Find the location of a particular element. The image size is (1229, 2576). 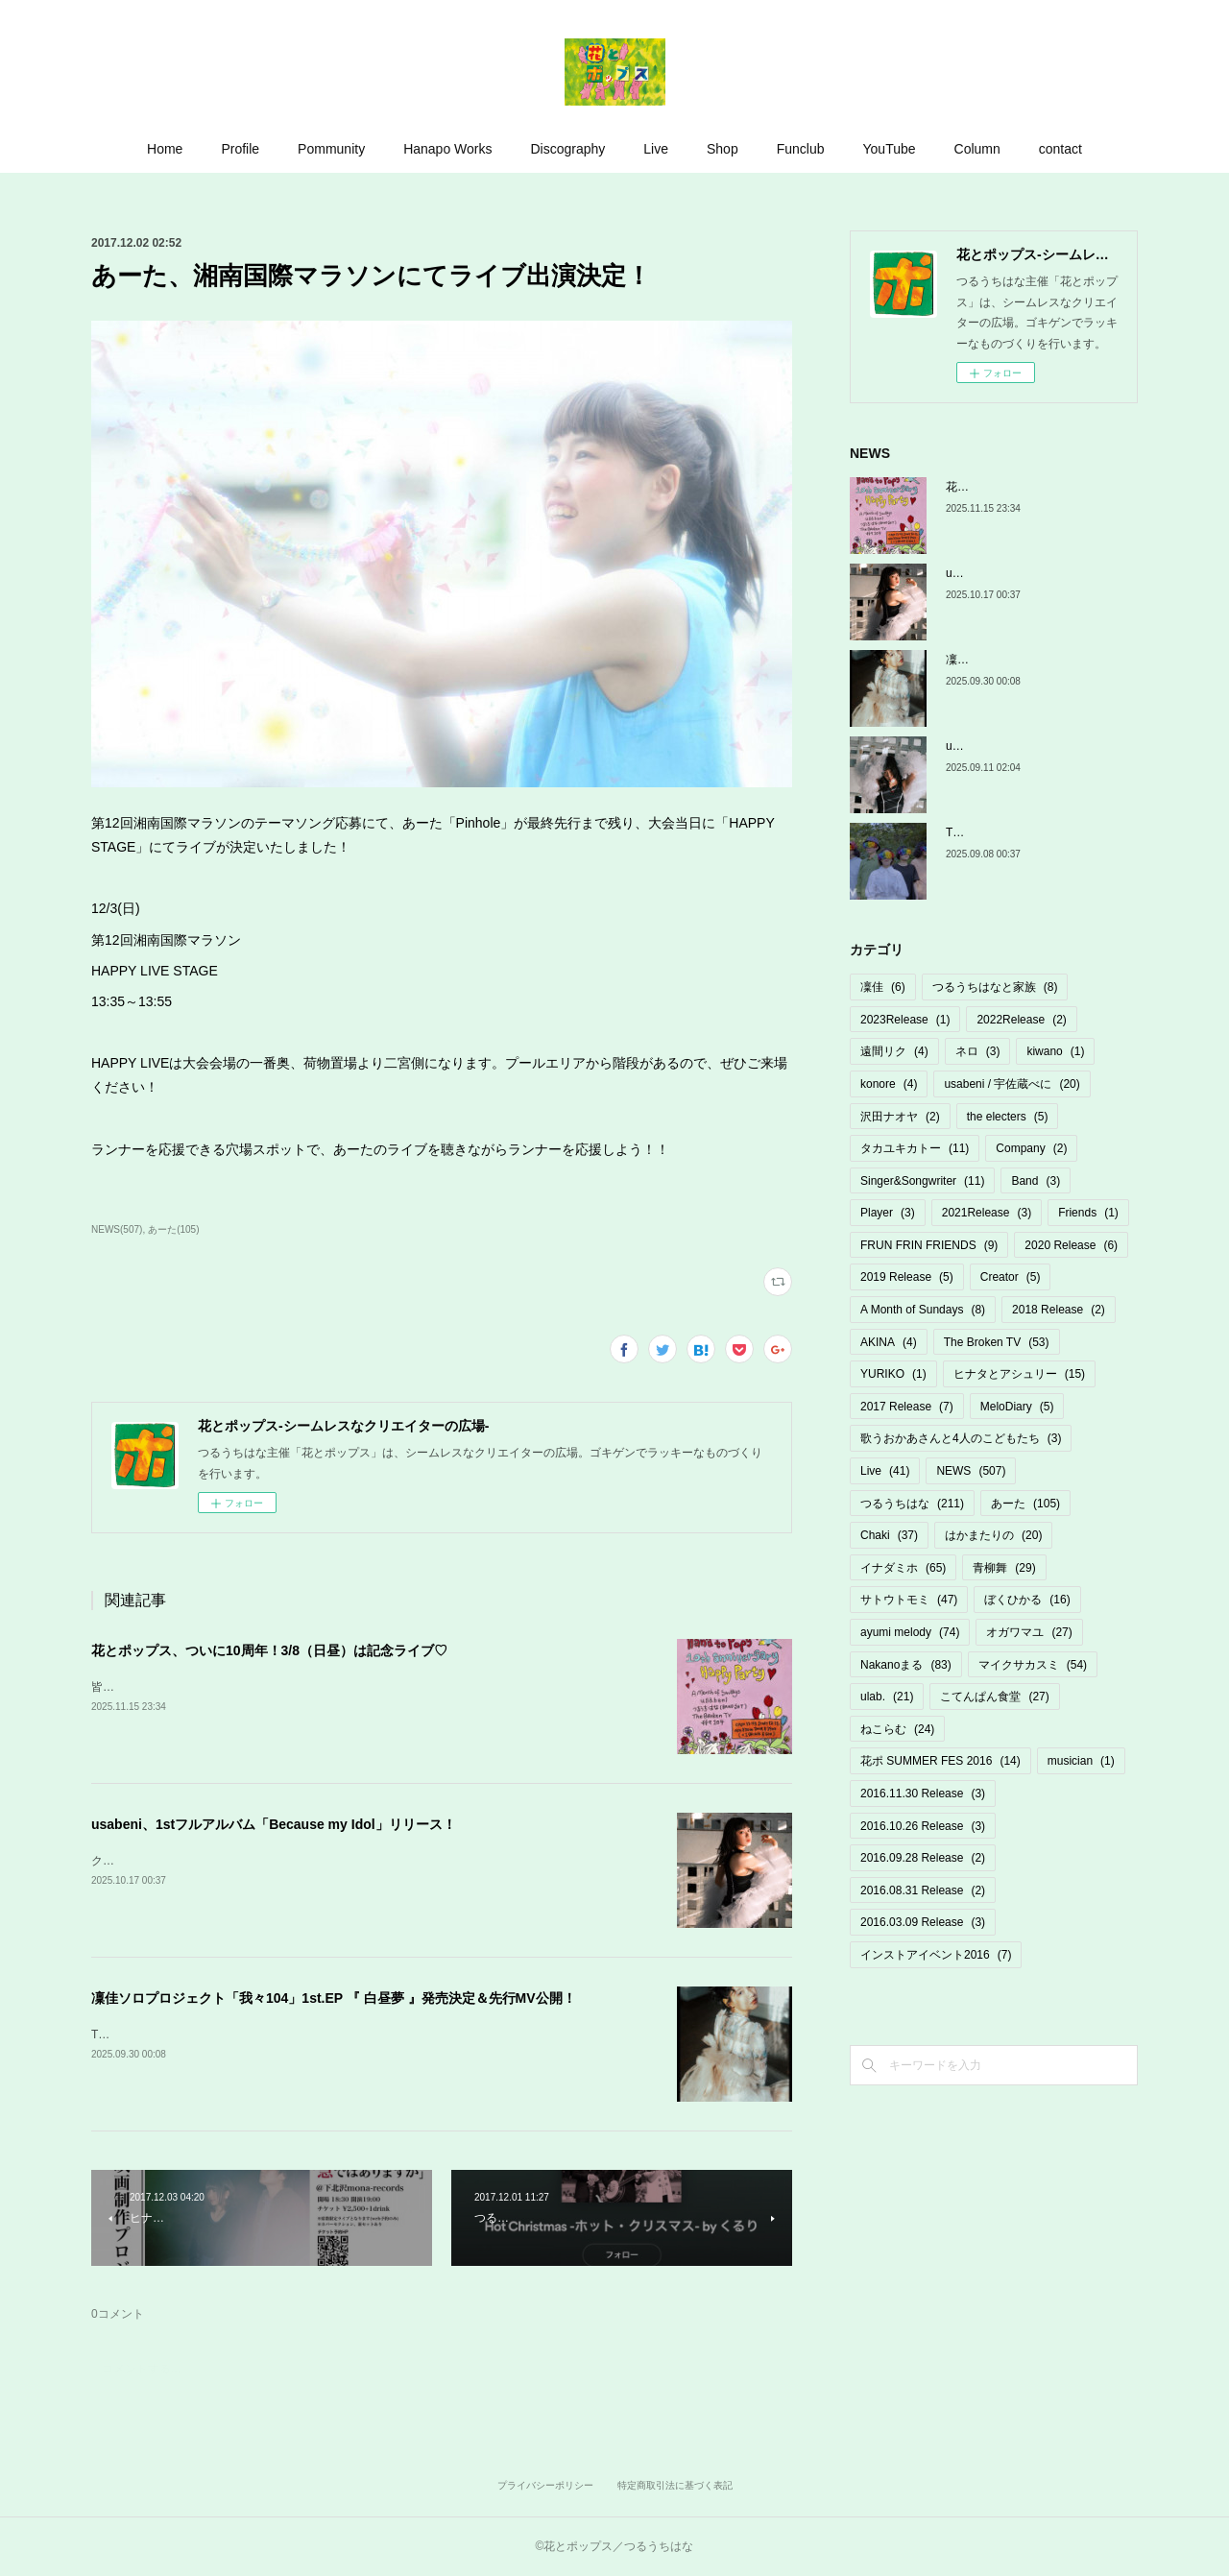

2019 Release is located at coordinates (906, 1277).